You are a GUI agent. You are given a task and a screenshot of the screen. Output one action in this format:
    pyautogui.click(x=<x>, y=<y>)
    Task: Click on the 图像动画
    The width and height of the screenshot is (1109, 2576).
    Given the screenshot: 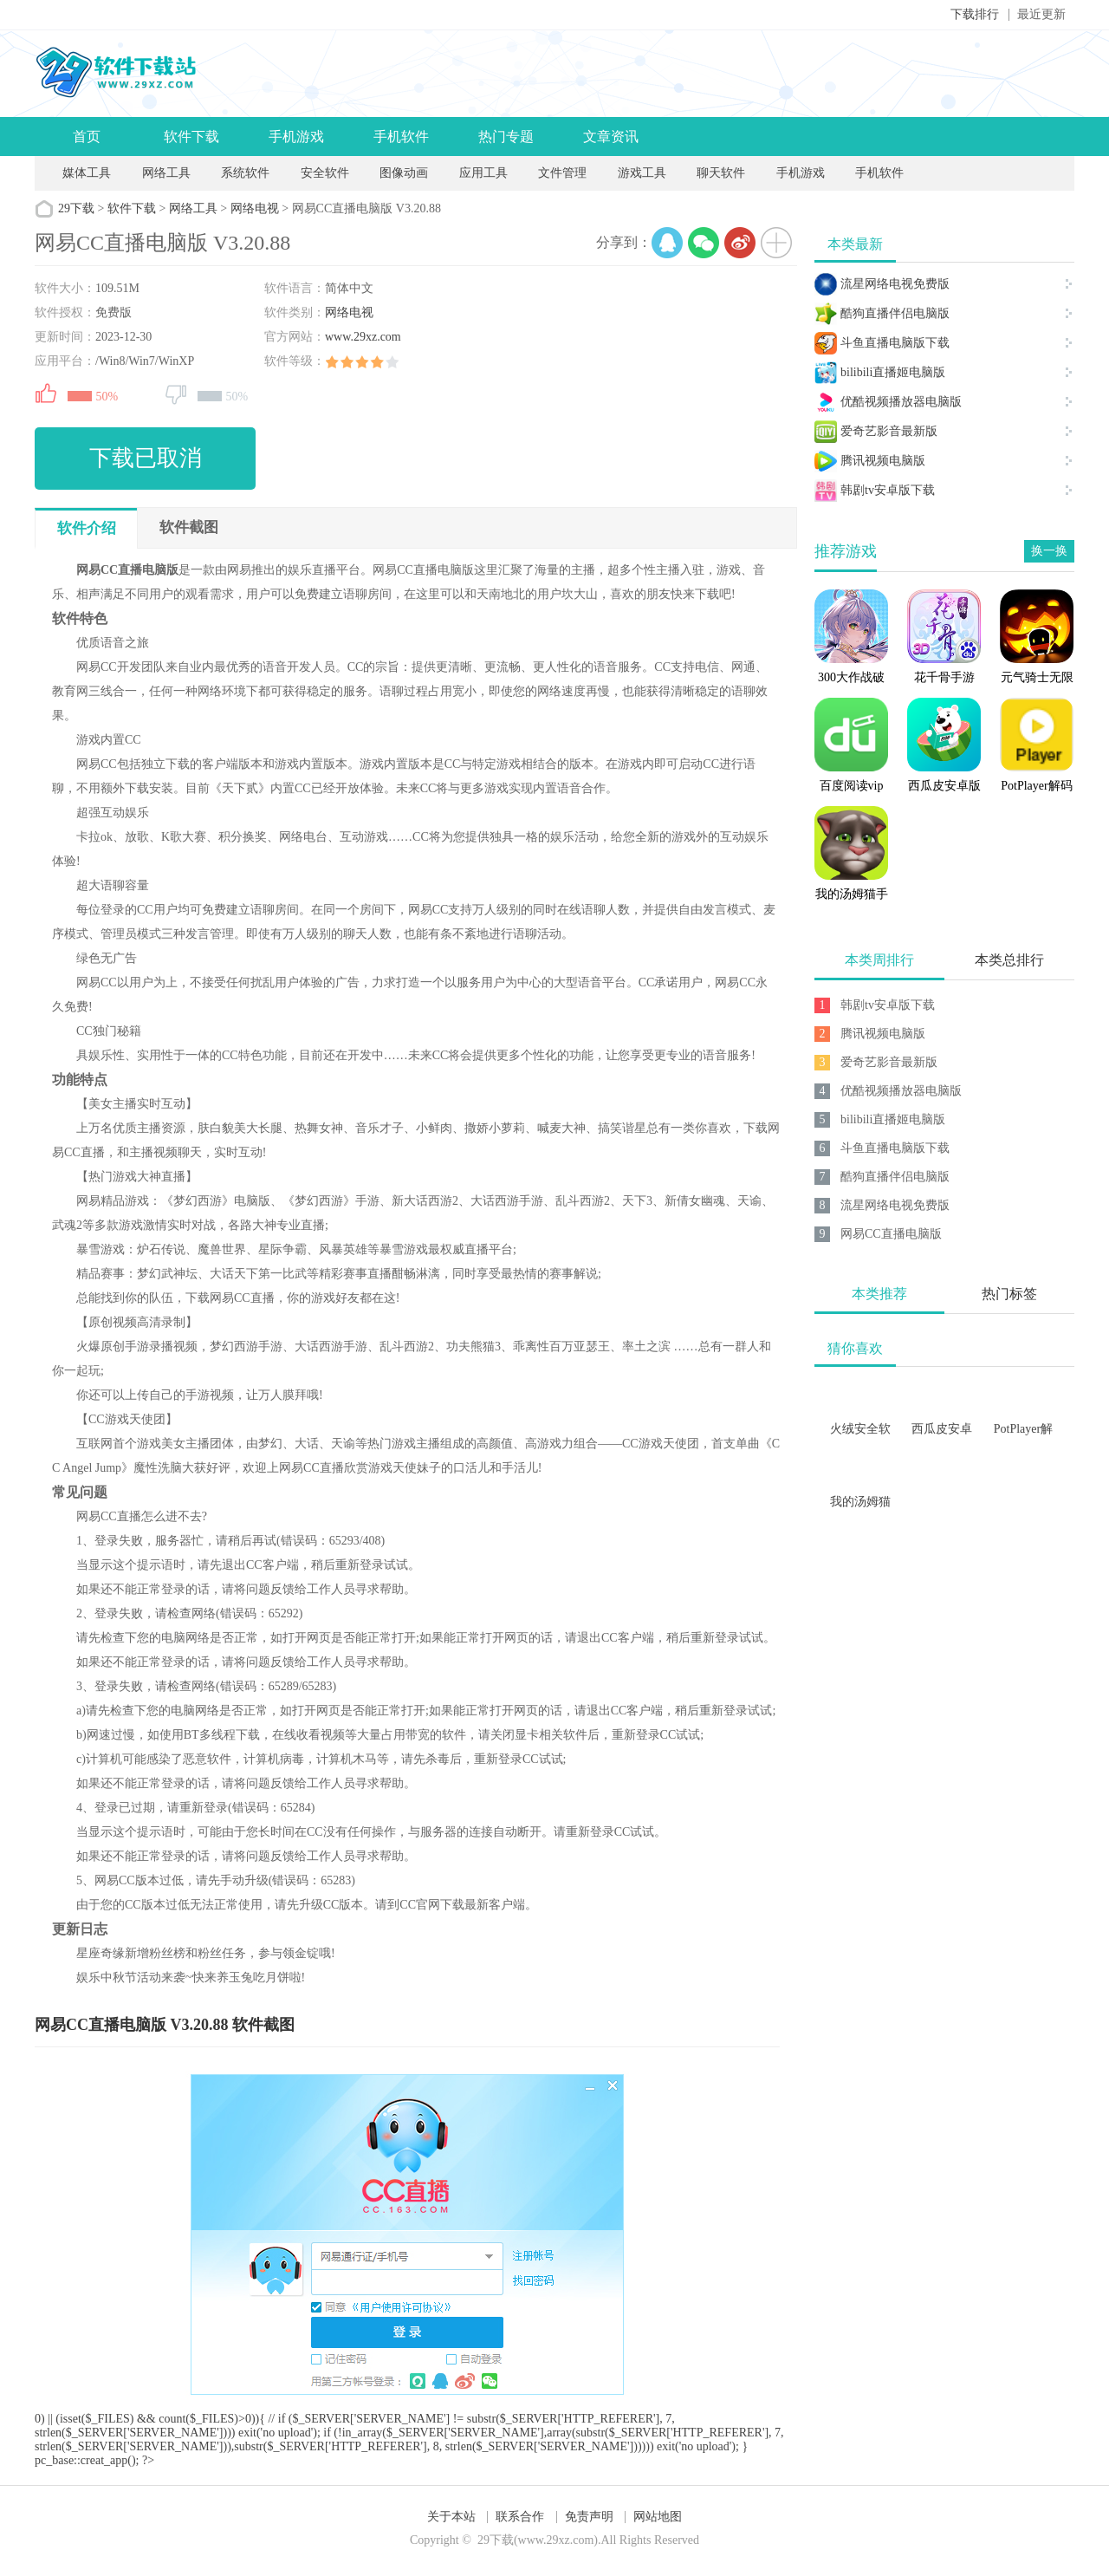 What is the action you would take?
    pyautogui.click(x=403, y=172)
    